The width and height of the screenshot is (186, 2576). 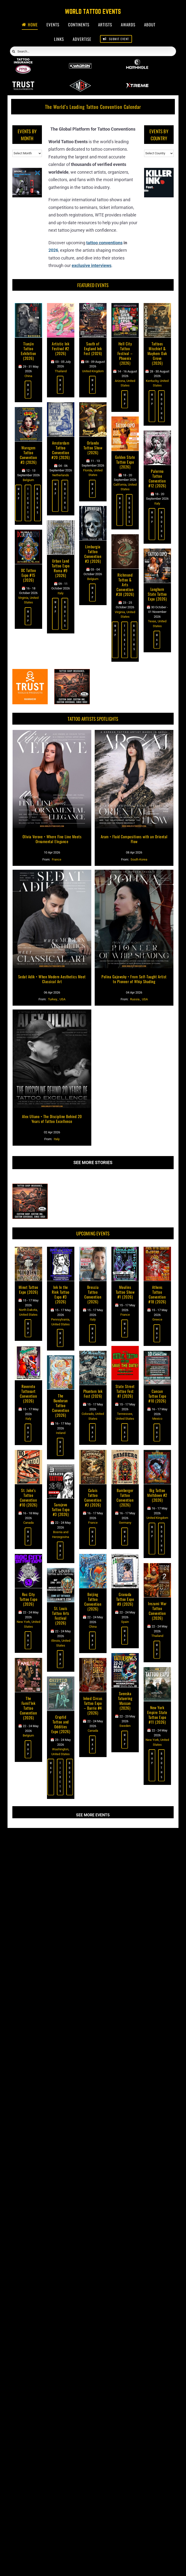 I want to click on United Kingdom, so click(x=93, y=371).